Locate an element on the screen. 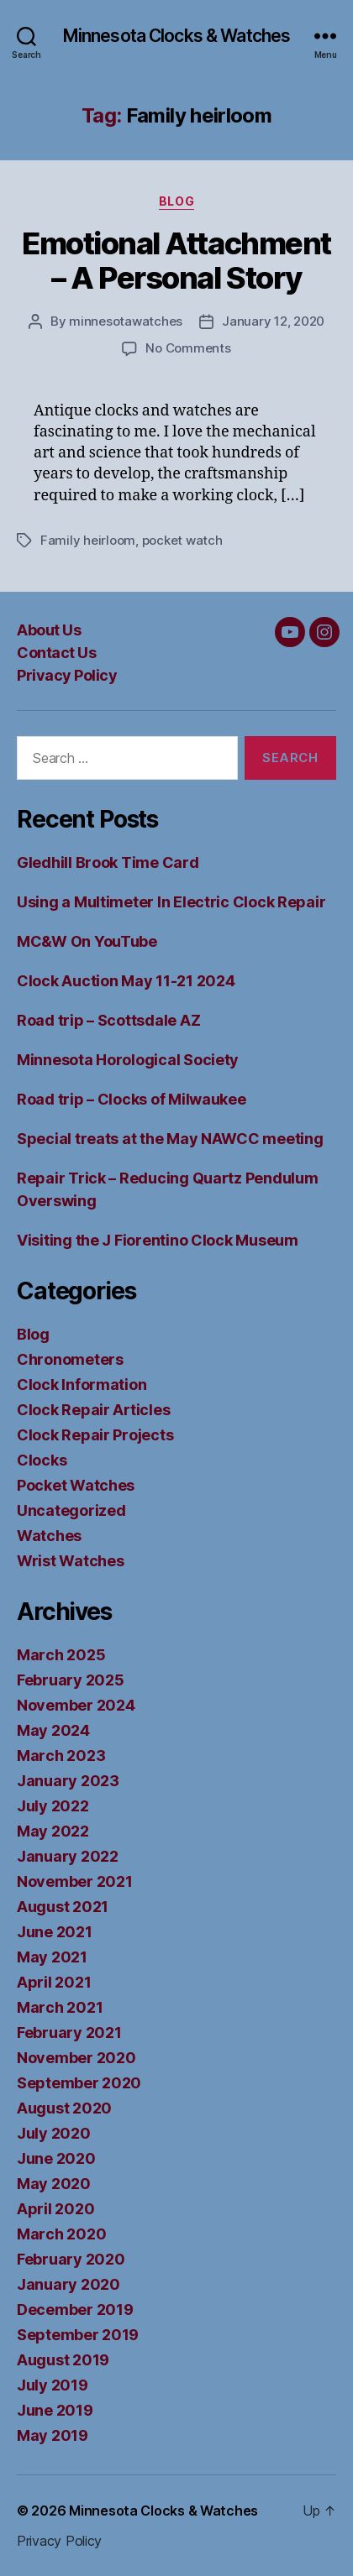 The height and width of the screenshot is (2576, 353). January 2020 is located at coordinates (68, 2284).